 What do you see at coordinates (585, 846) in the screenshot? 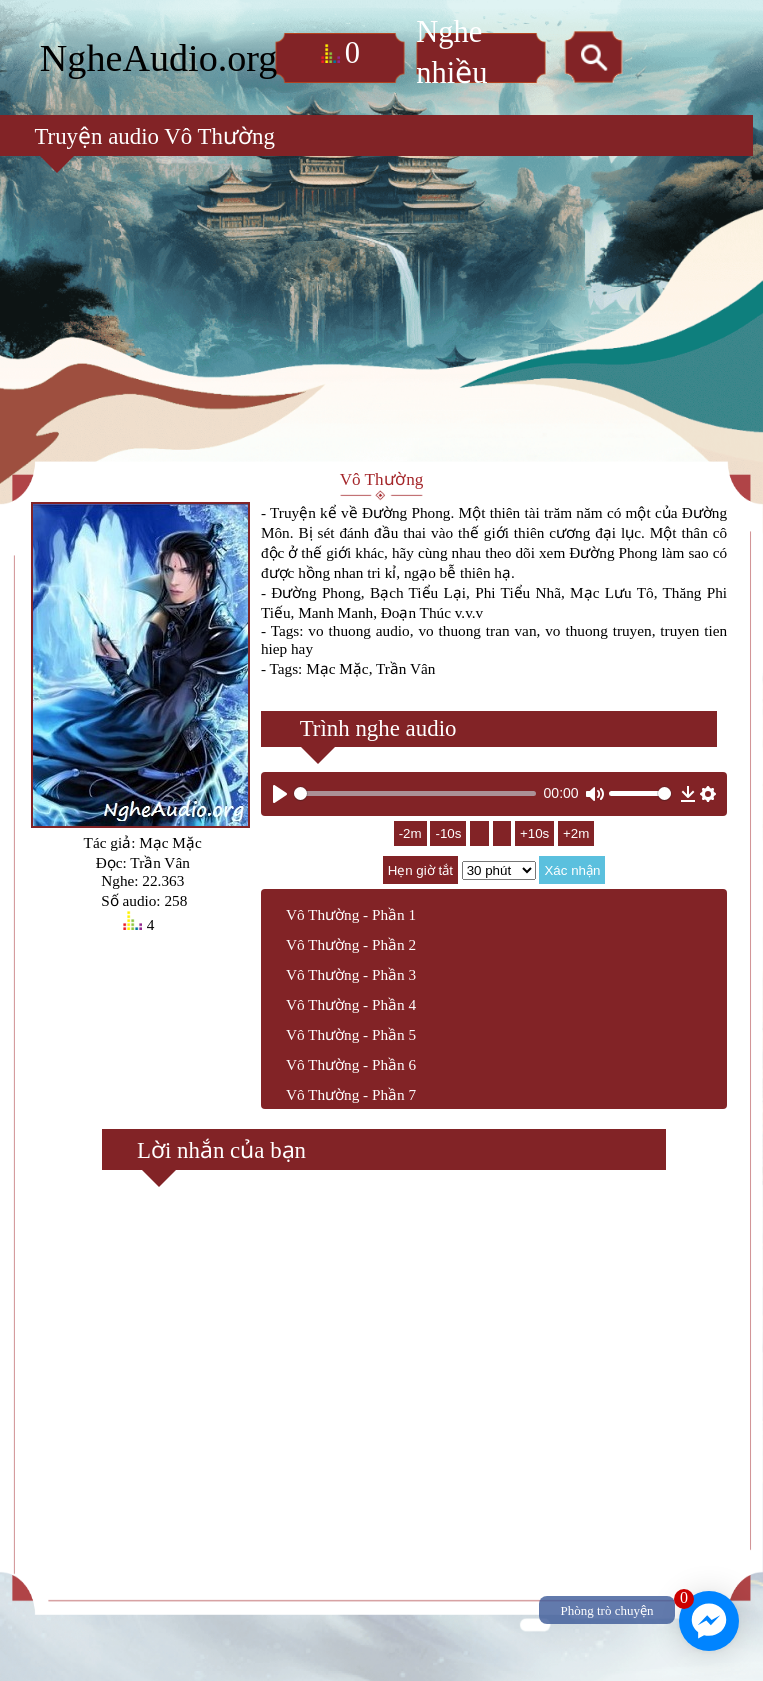
I see `+2m` at bounding box center [585, 846].